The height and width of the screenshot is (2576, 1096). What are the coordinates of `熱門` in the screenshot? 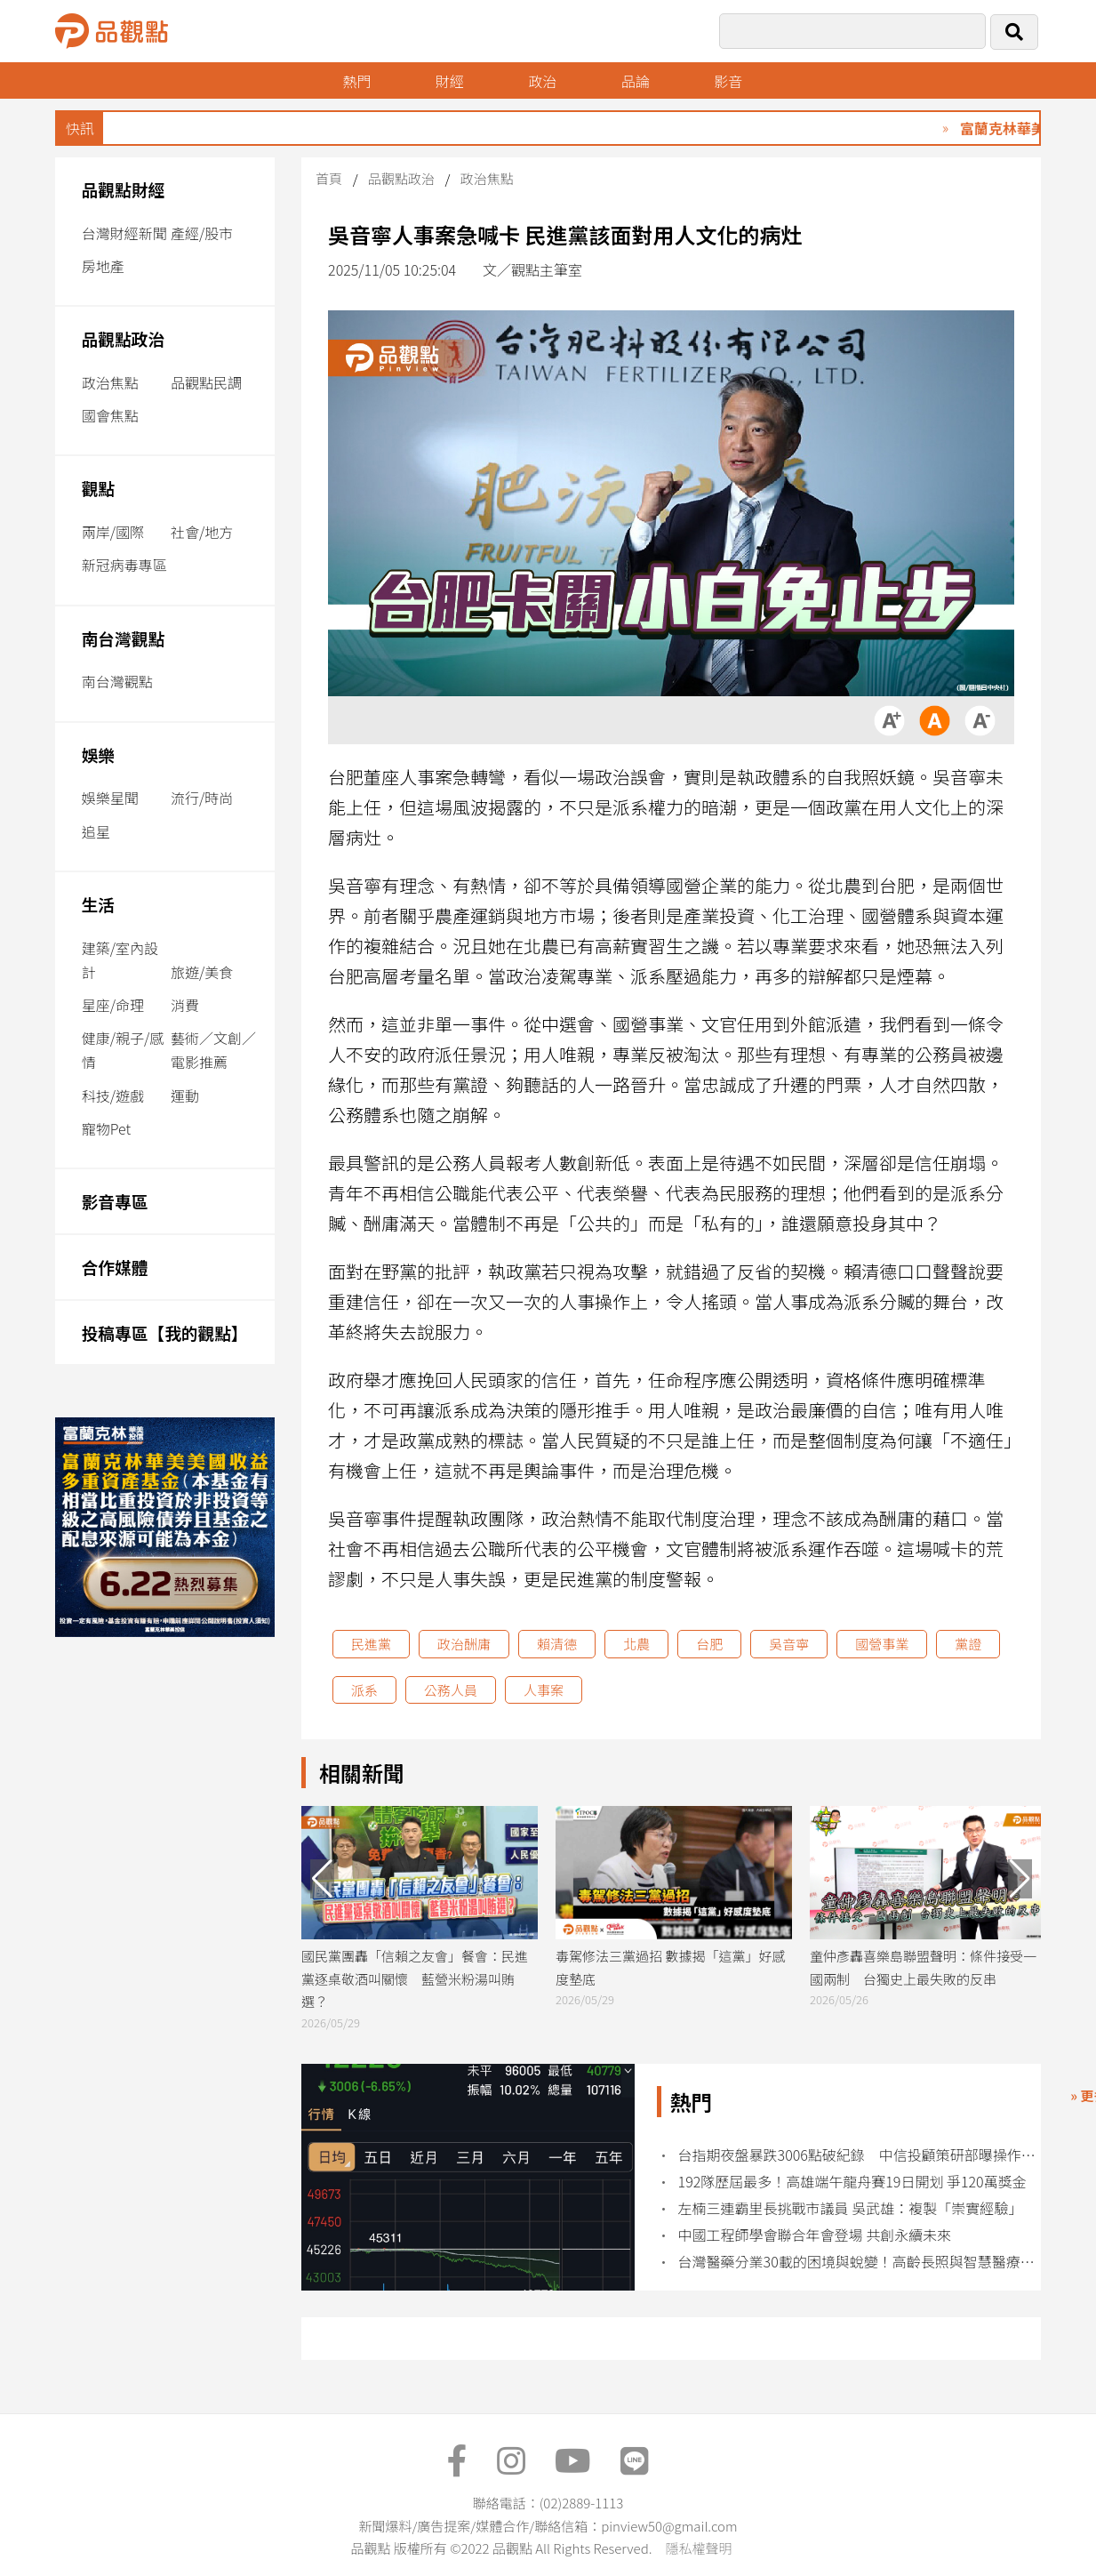 It's located at (356, 81).